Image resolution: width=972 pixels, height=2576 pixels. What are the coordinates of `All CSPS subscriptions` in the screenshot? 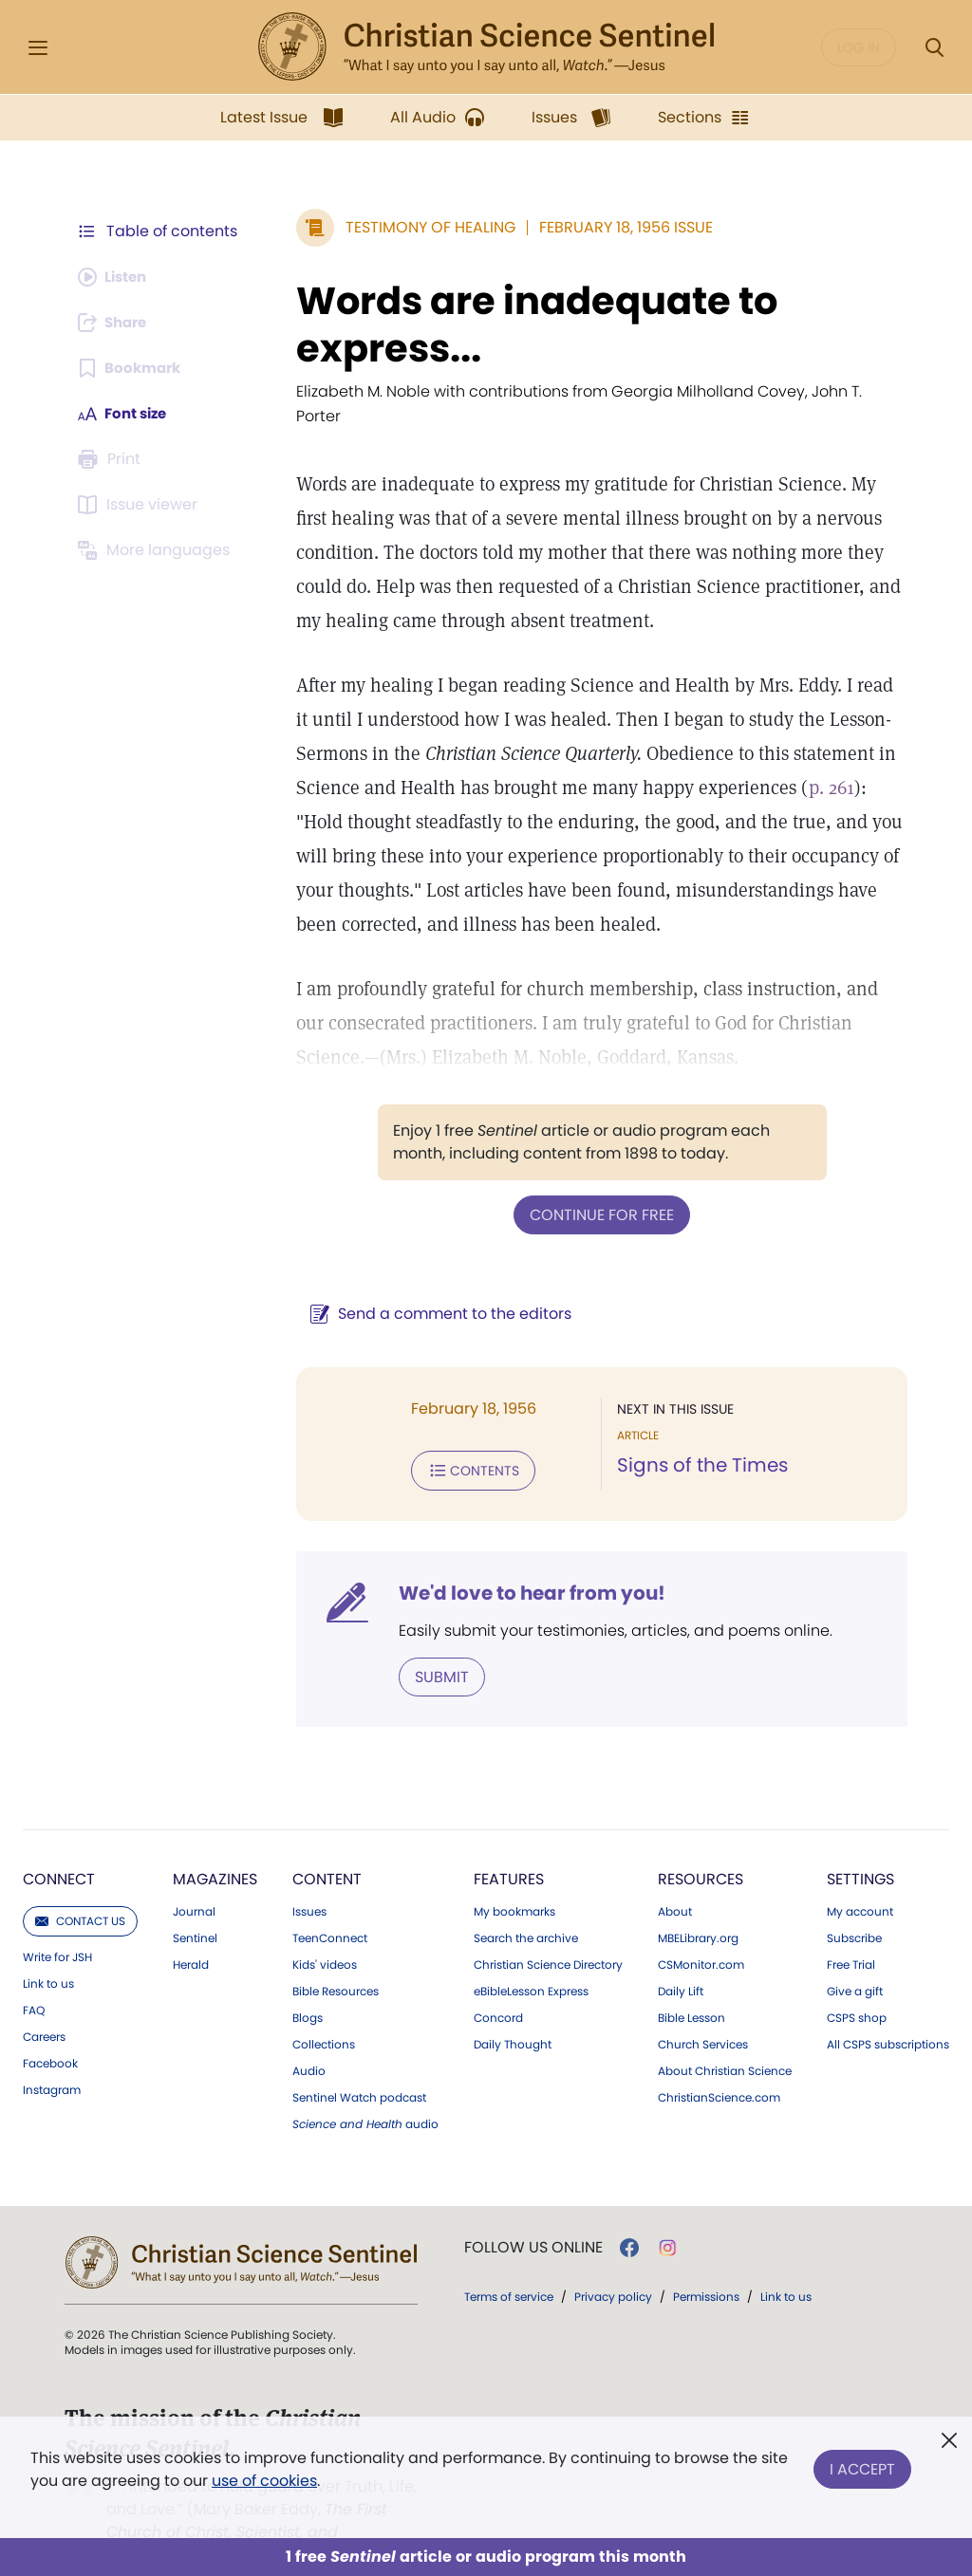 It's located at (888, 2016).